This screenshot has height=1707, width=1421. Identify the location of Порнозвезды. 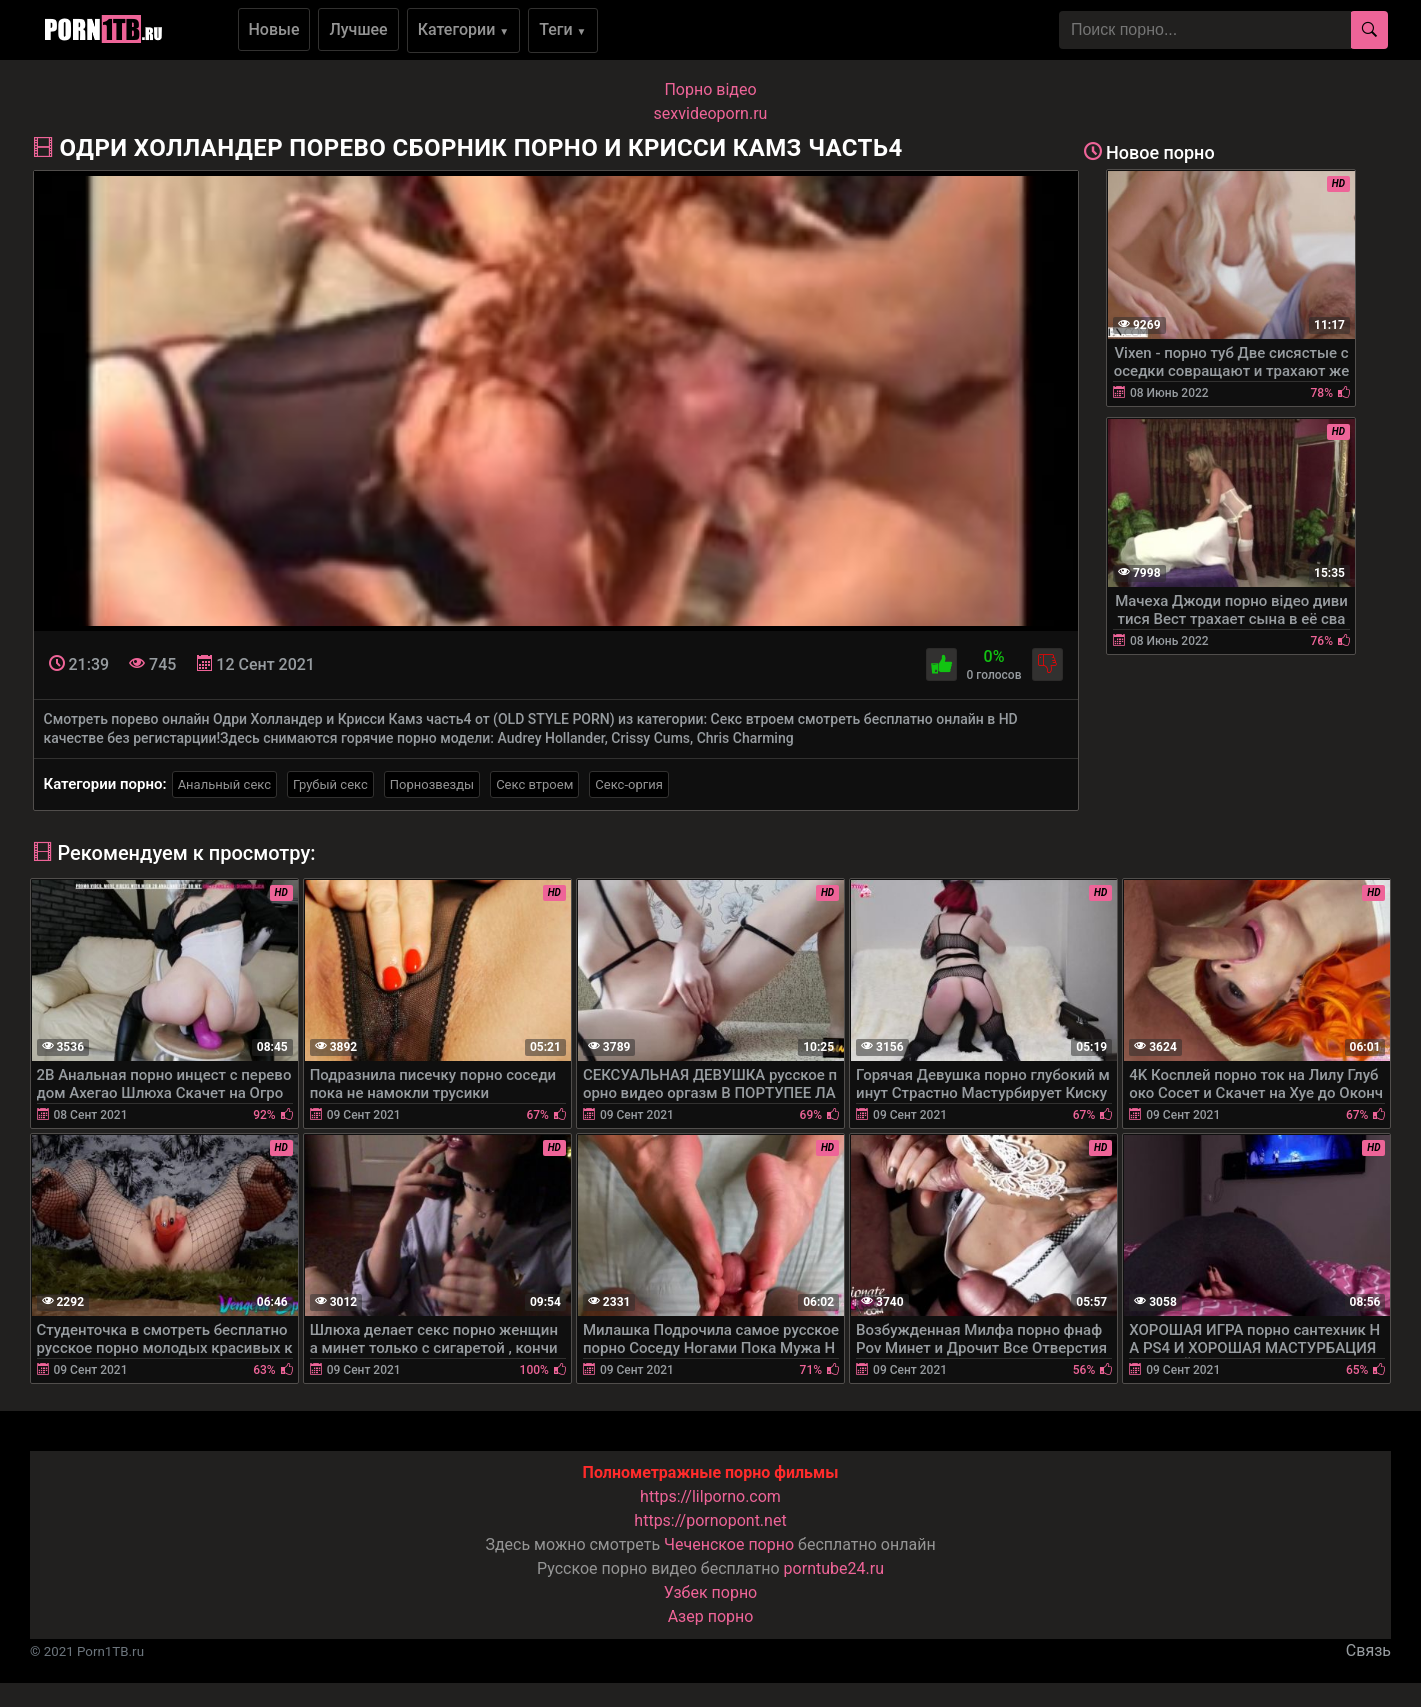
(432, 784).